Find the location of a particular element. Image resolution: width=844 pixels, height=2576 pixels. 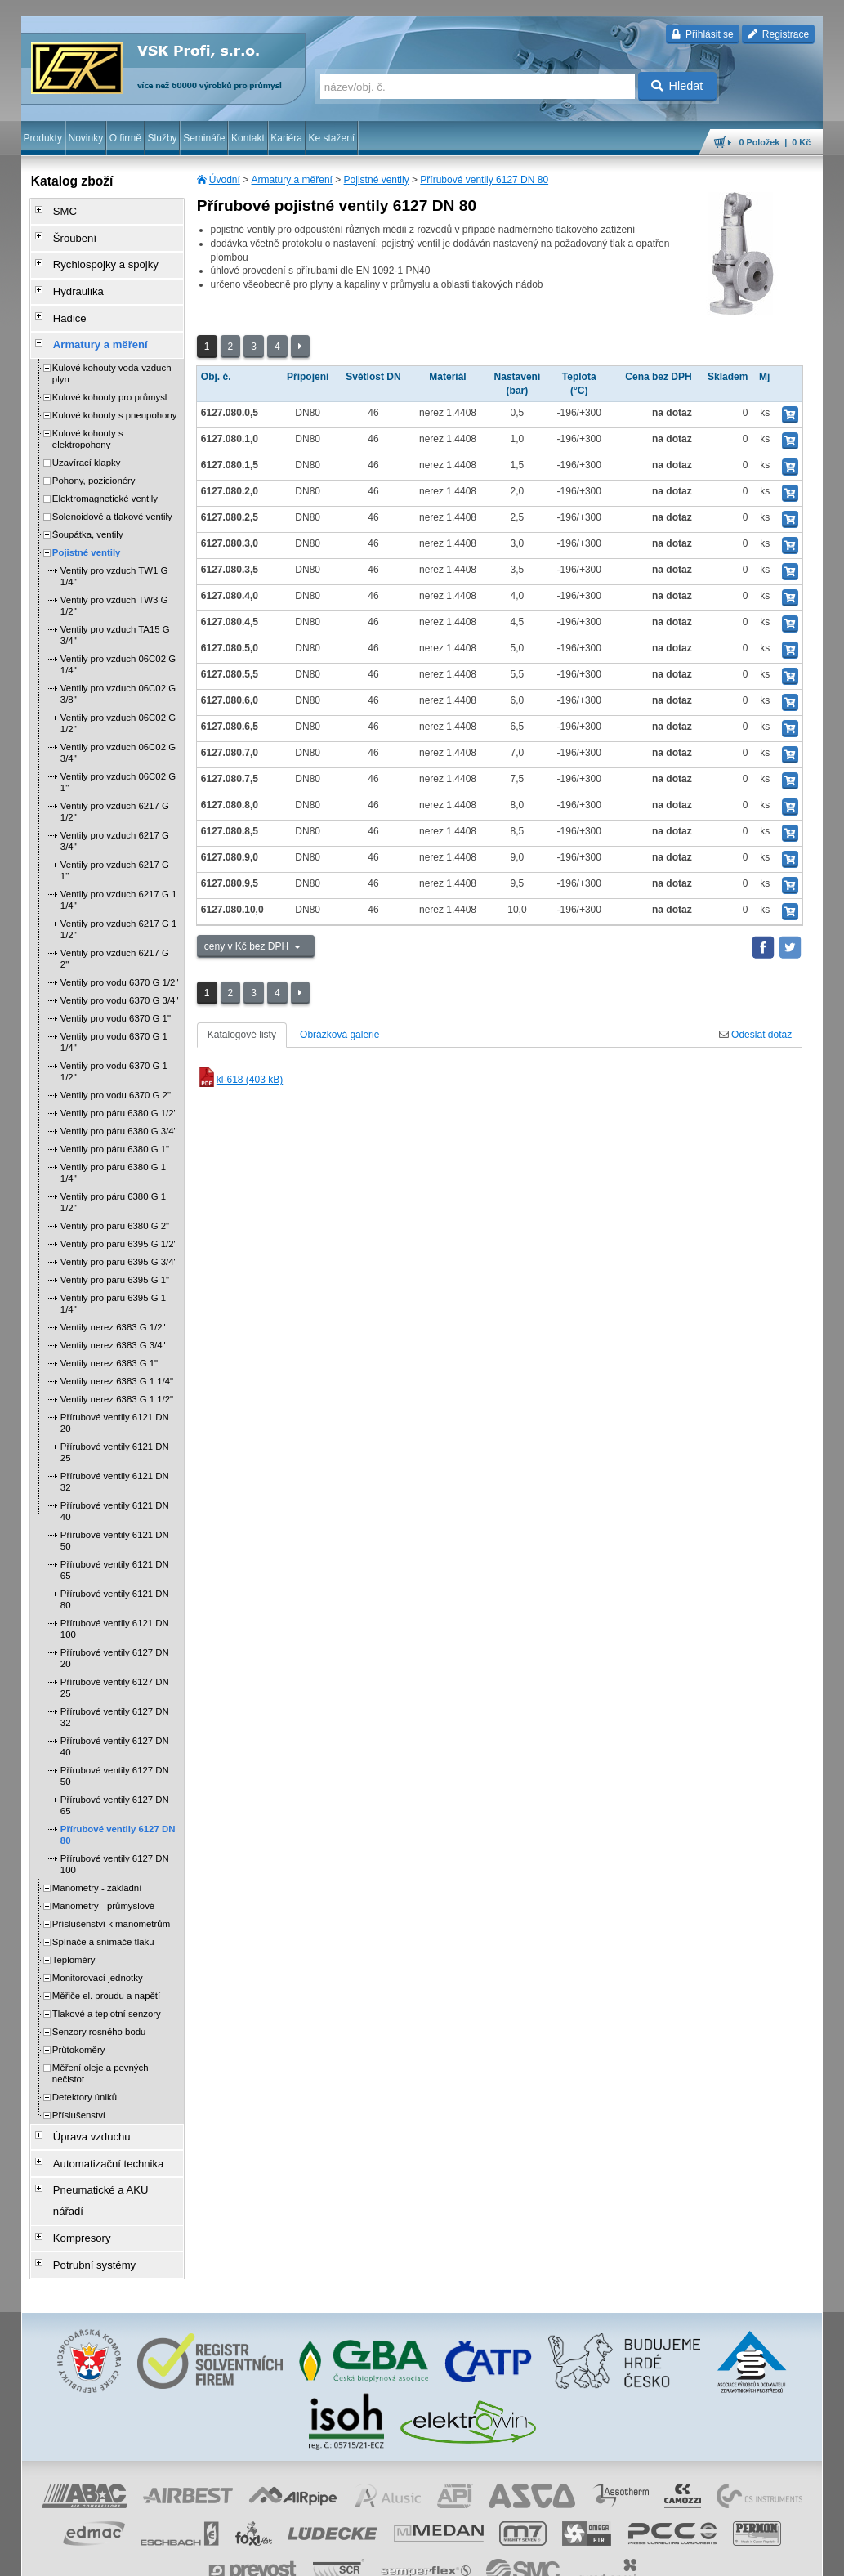

Přihlásit se is located at coordinates (702, 34).